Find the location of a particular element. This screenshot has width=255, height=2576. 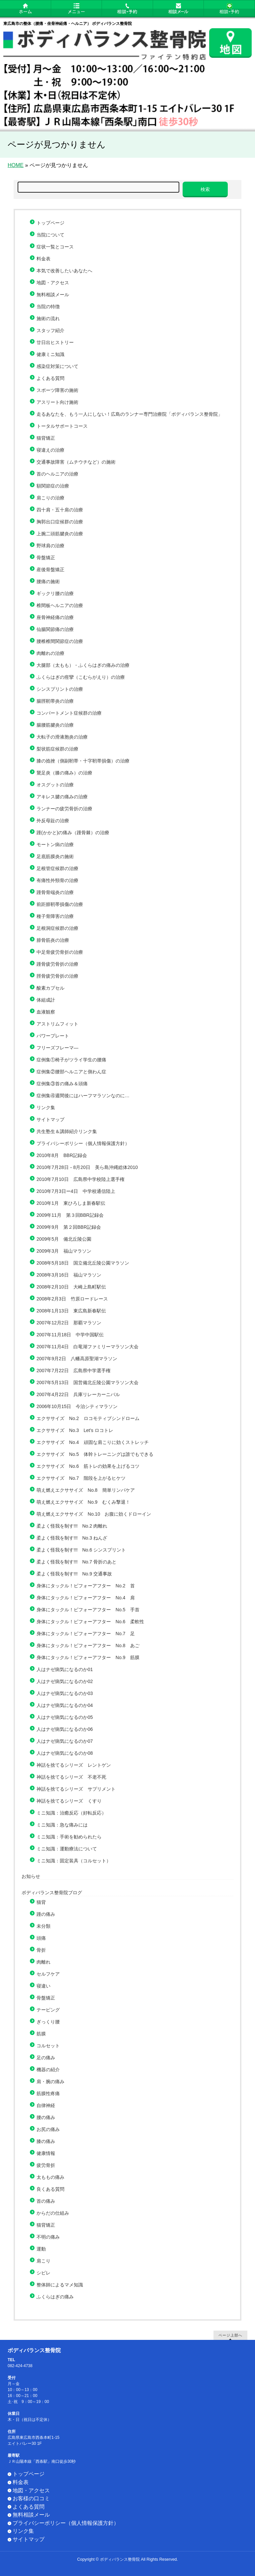

首のヘルニアの治療 is located at coordinates (57, 474).